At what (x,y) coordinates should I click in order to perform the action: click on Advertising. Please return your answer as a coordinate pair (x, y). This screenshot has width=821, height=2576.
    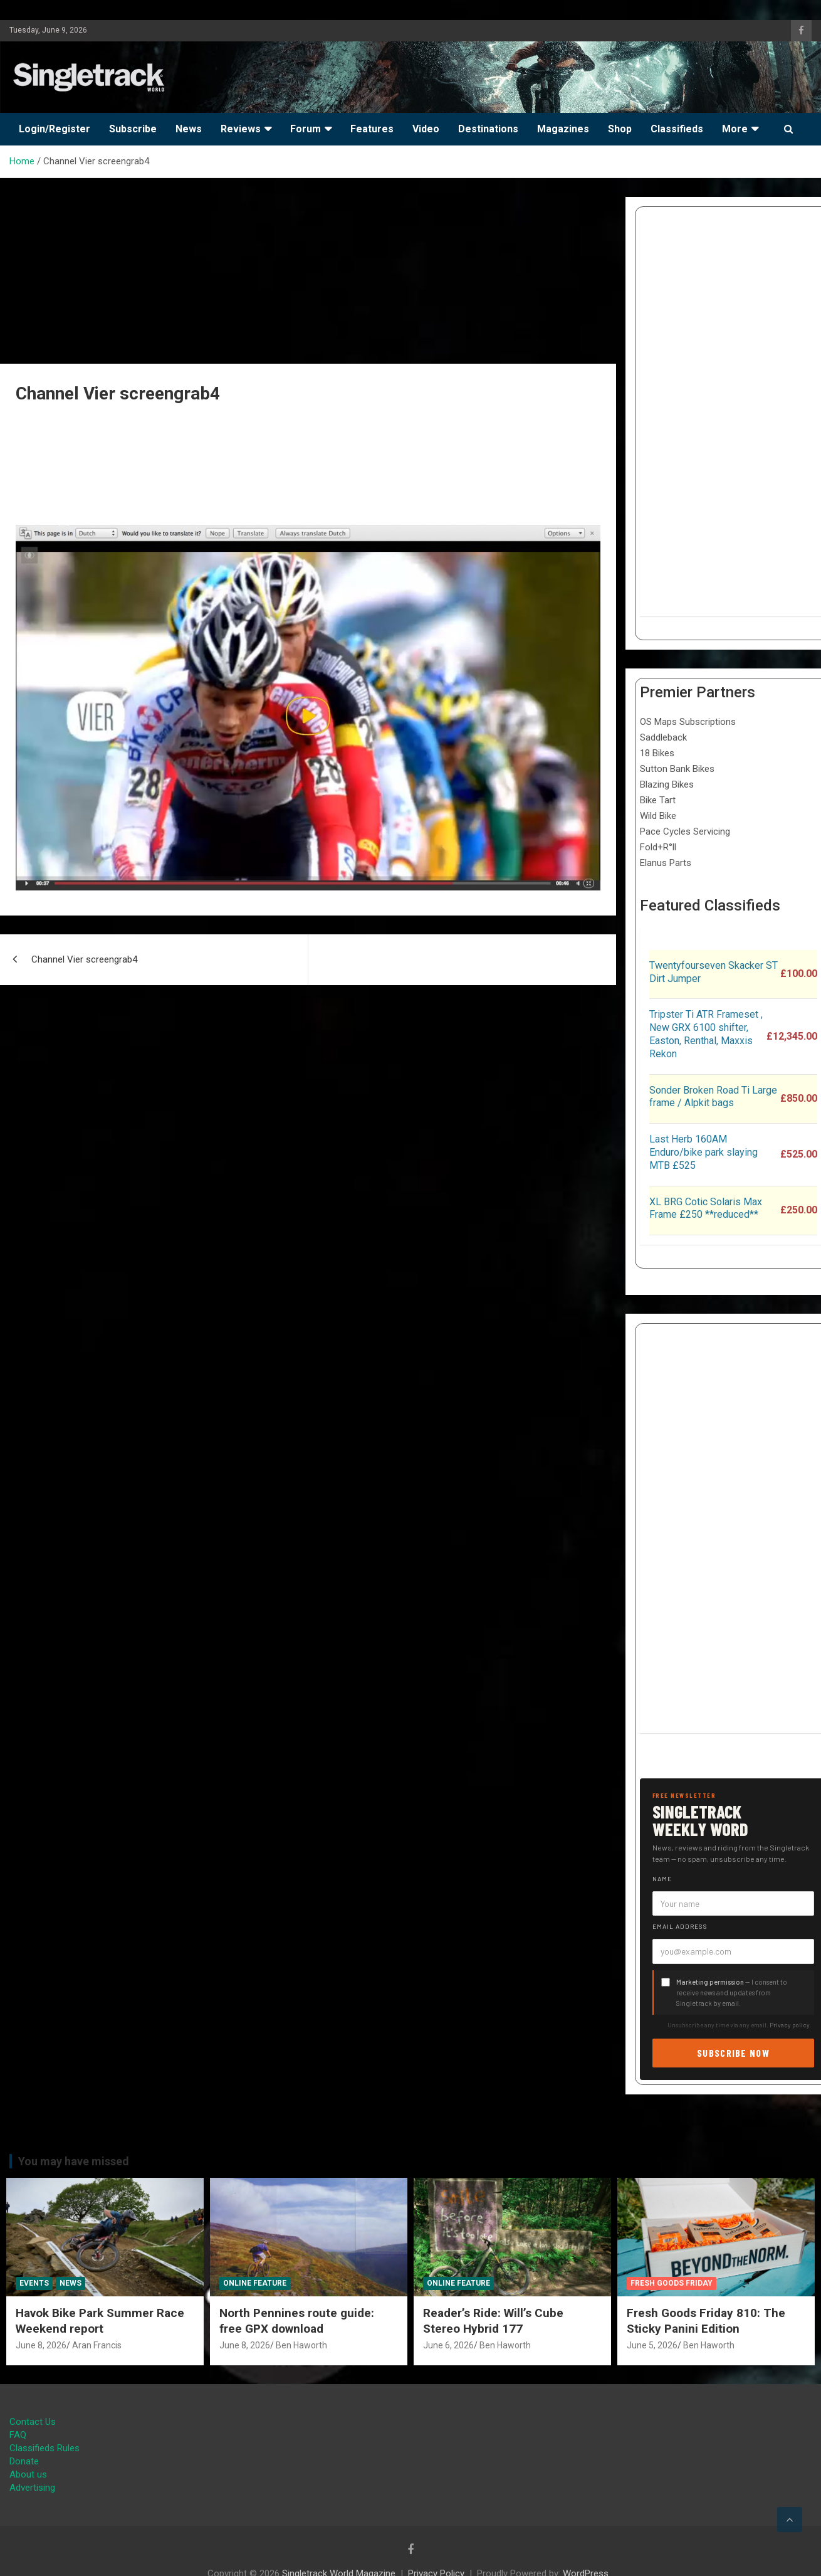
    Looking at the image, I should click on (32, 2487).